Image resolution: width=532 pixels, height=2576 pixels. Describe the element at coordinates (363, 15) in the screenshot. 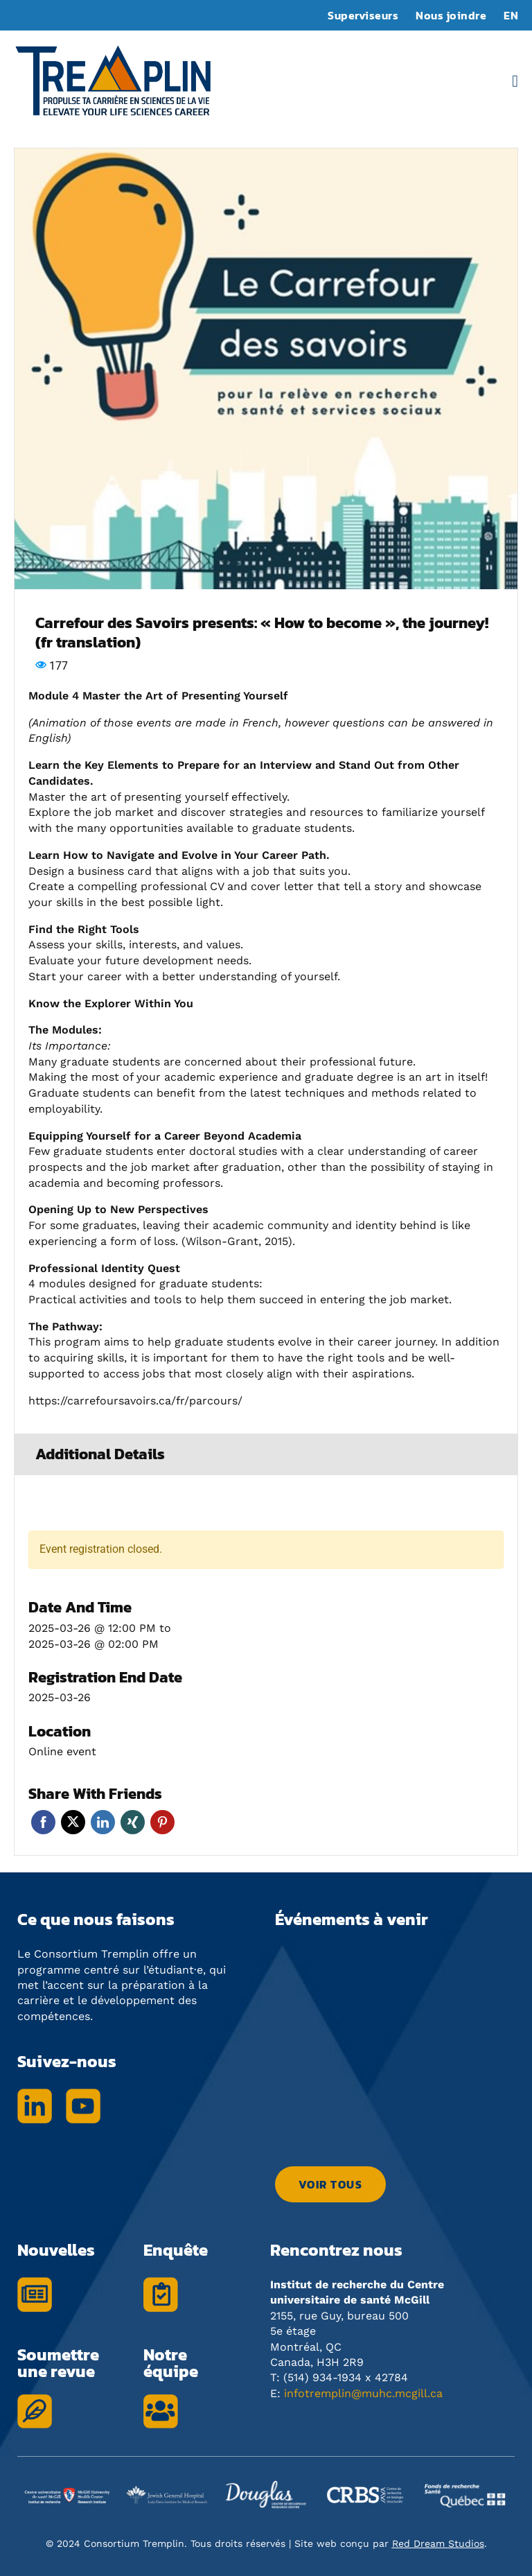

I see `Superviseurs` at that location.